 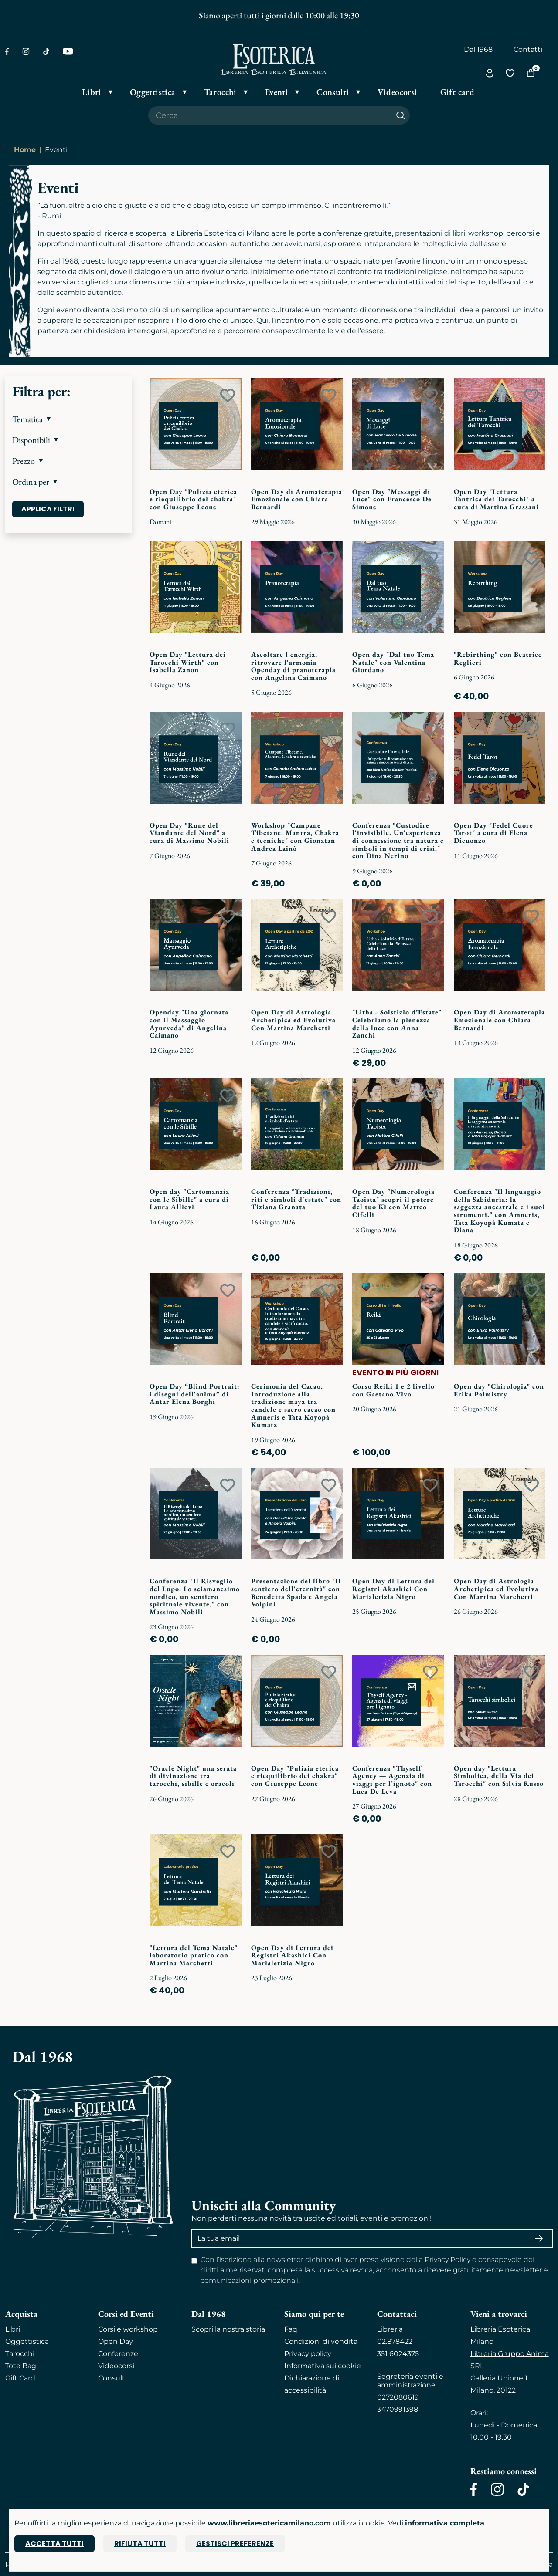 What do you see at coordinates (398, 2397) in the screenshot?
I see `0272080619` at bounding box center [398, 2397].